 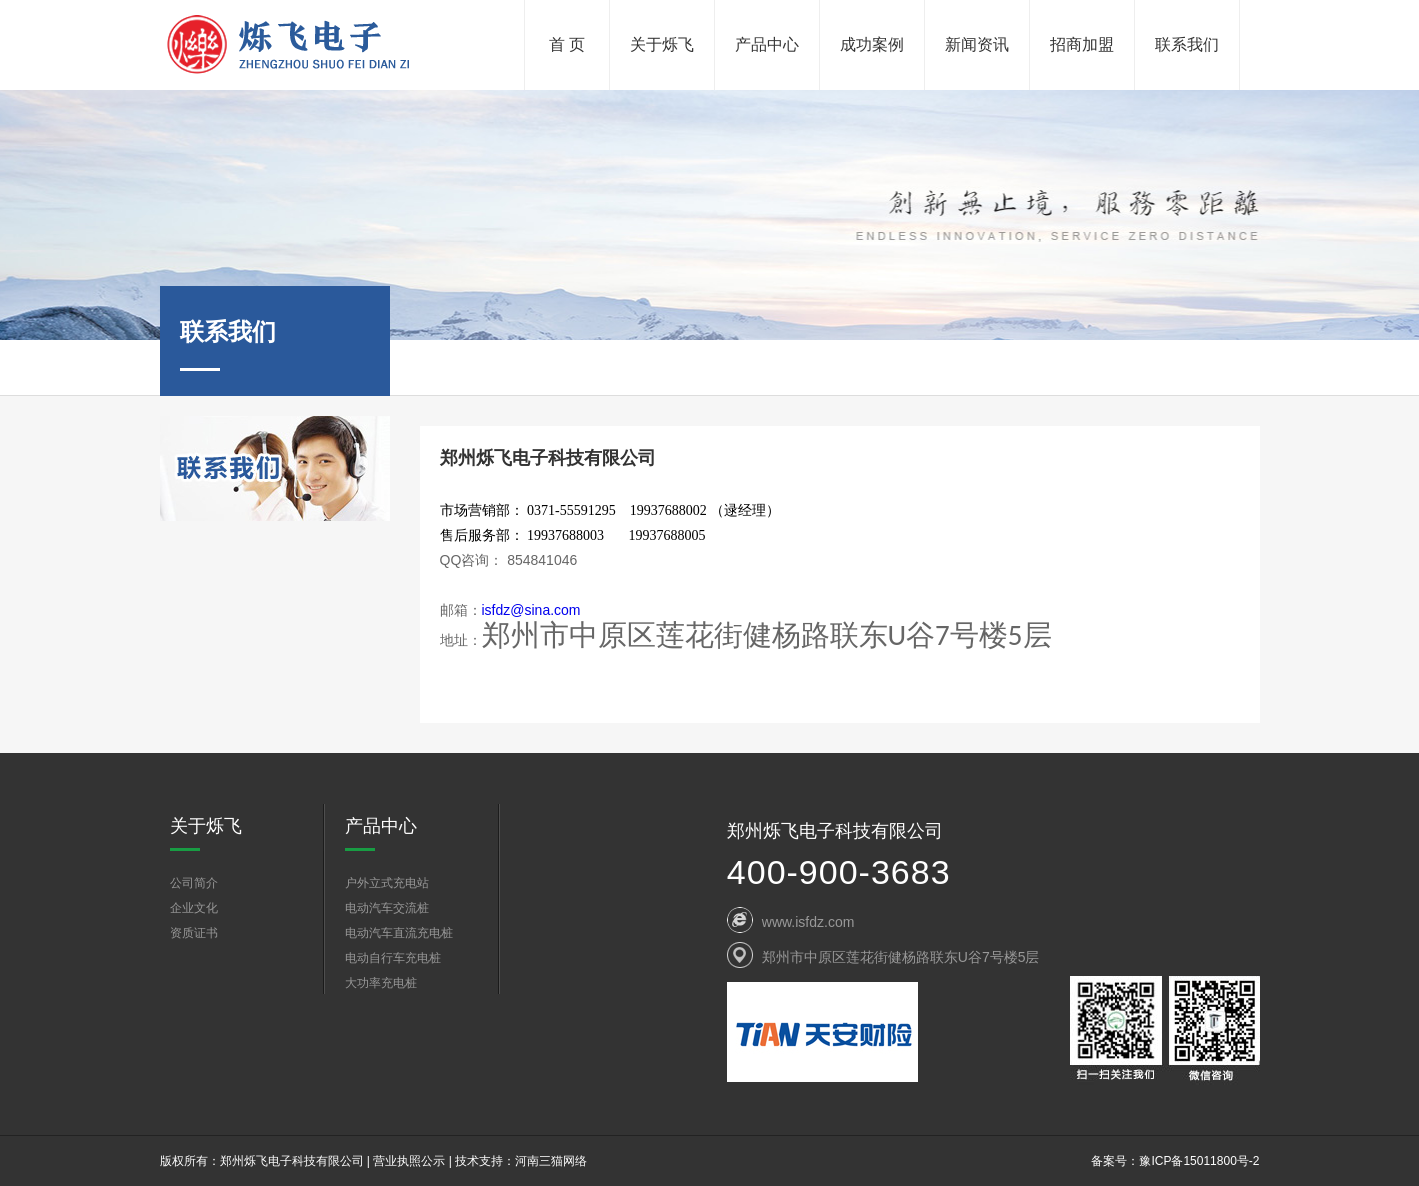 I want to click on 户外立式充电站, so click(x=387, y=883).